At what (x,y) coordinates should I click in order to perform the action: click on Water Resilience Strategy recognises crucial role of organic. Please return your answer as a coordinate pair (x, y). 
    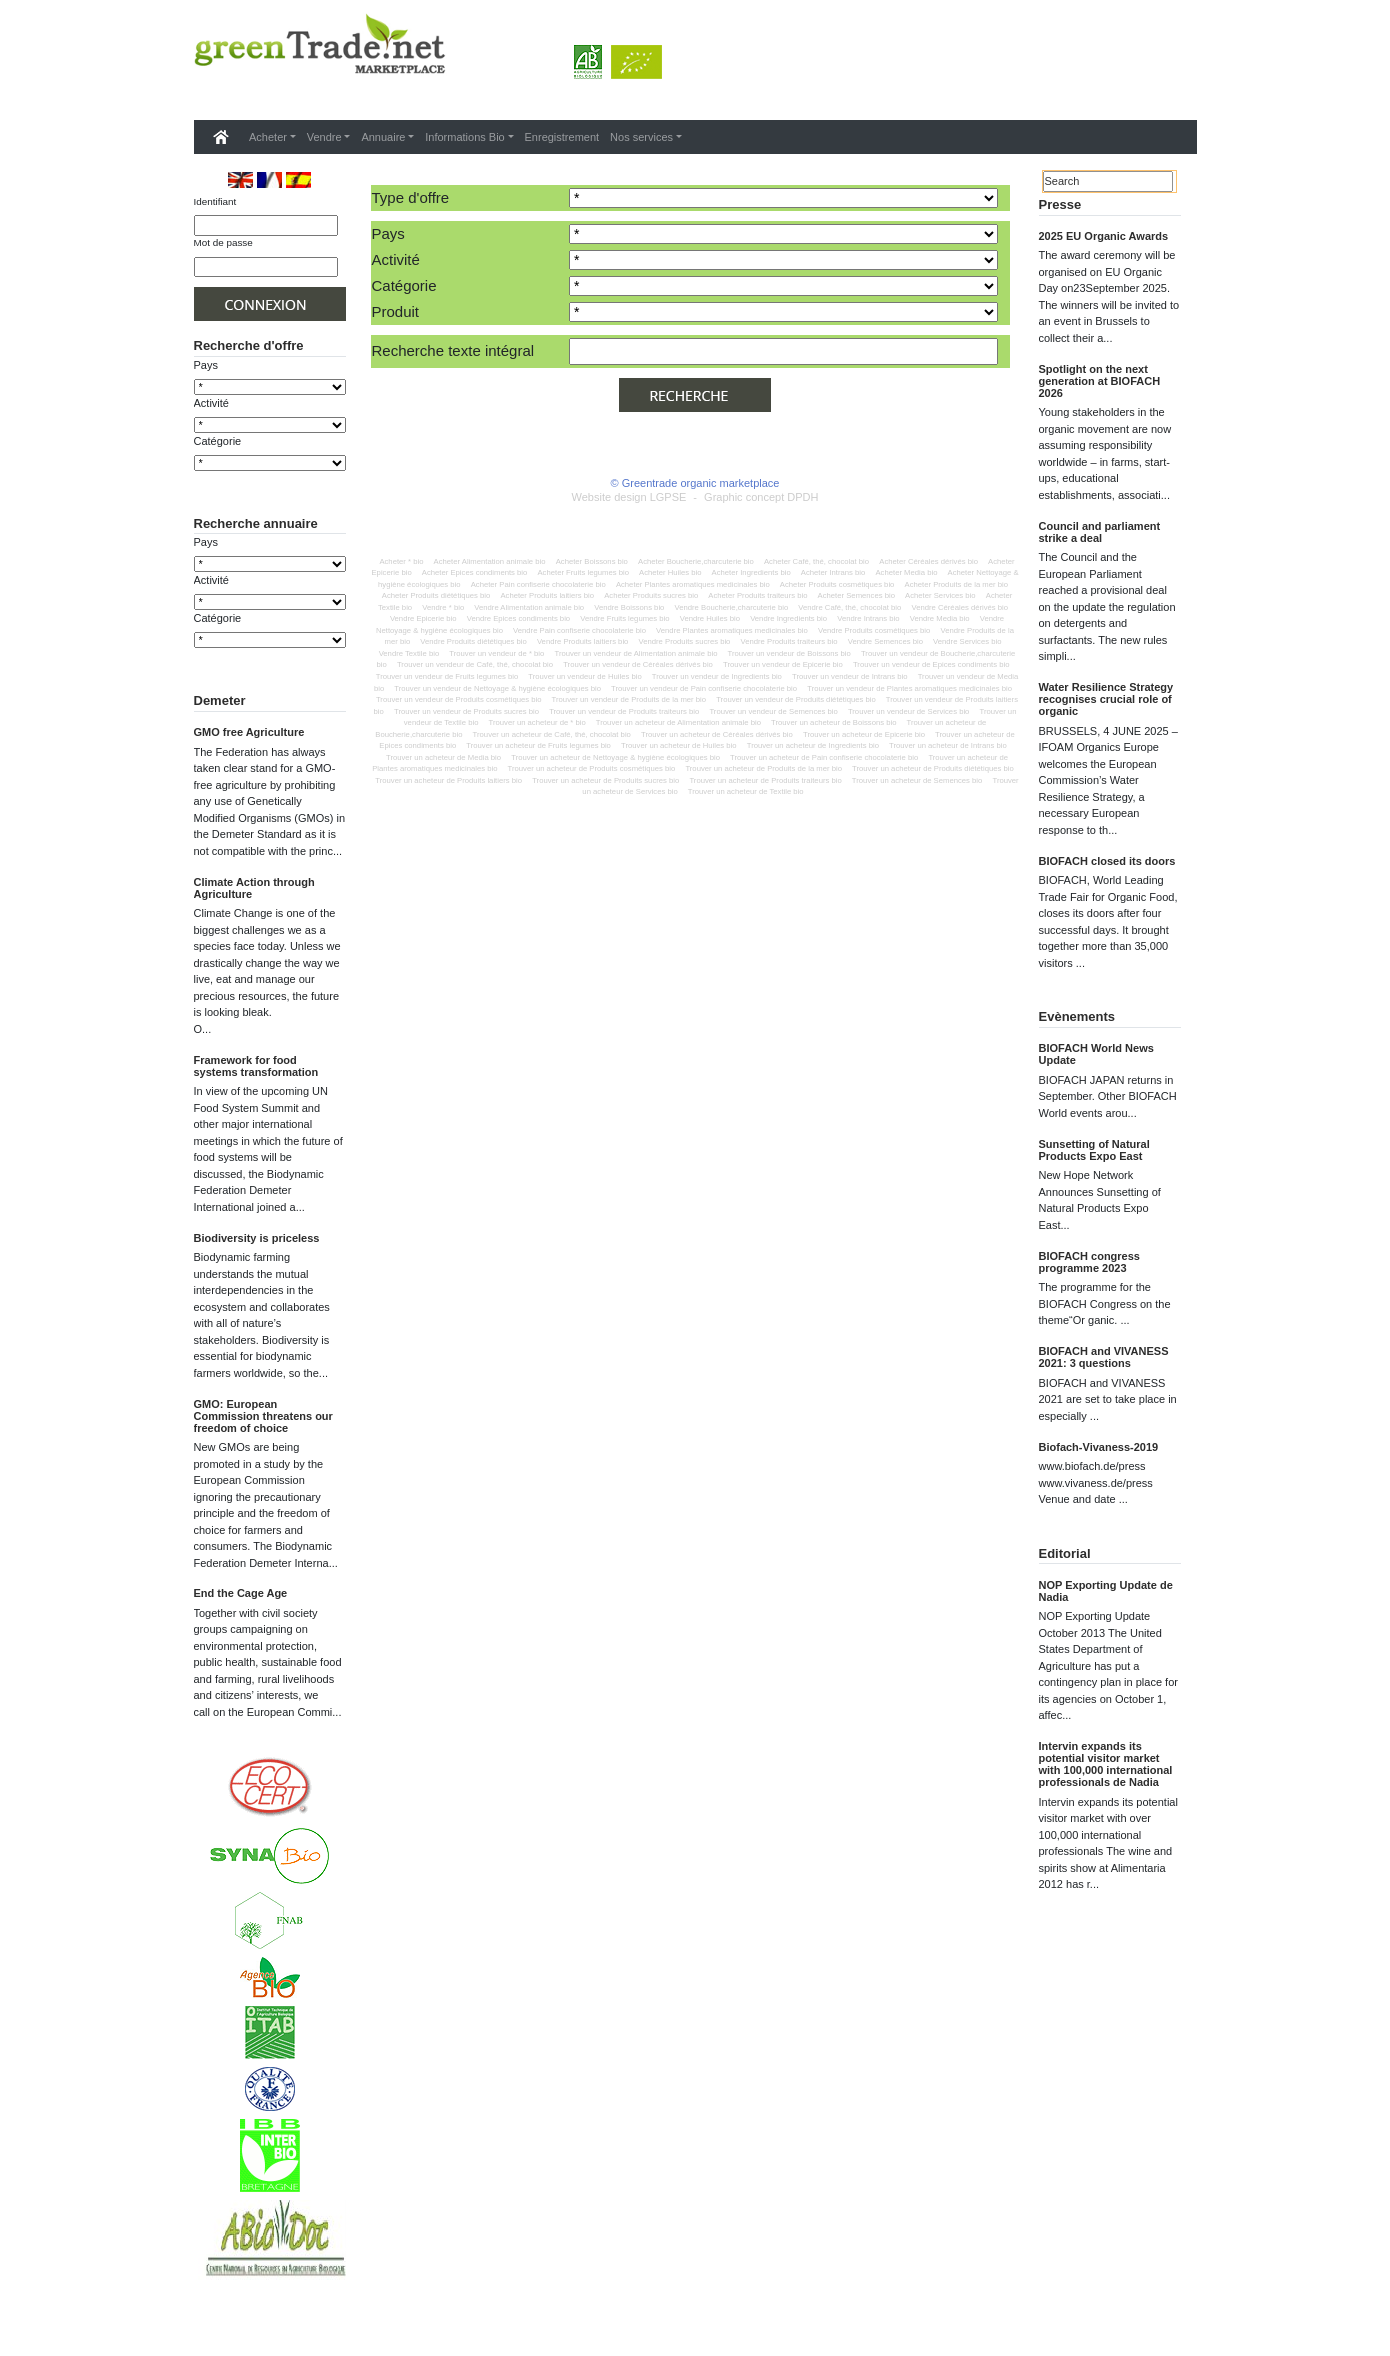
    Looking at the image, I should click on (1106, 699).